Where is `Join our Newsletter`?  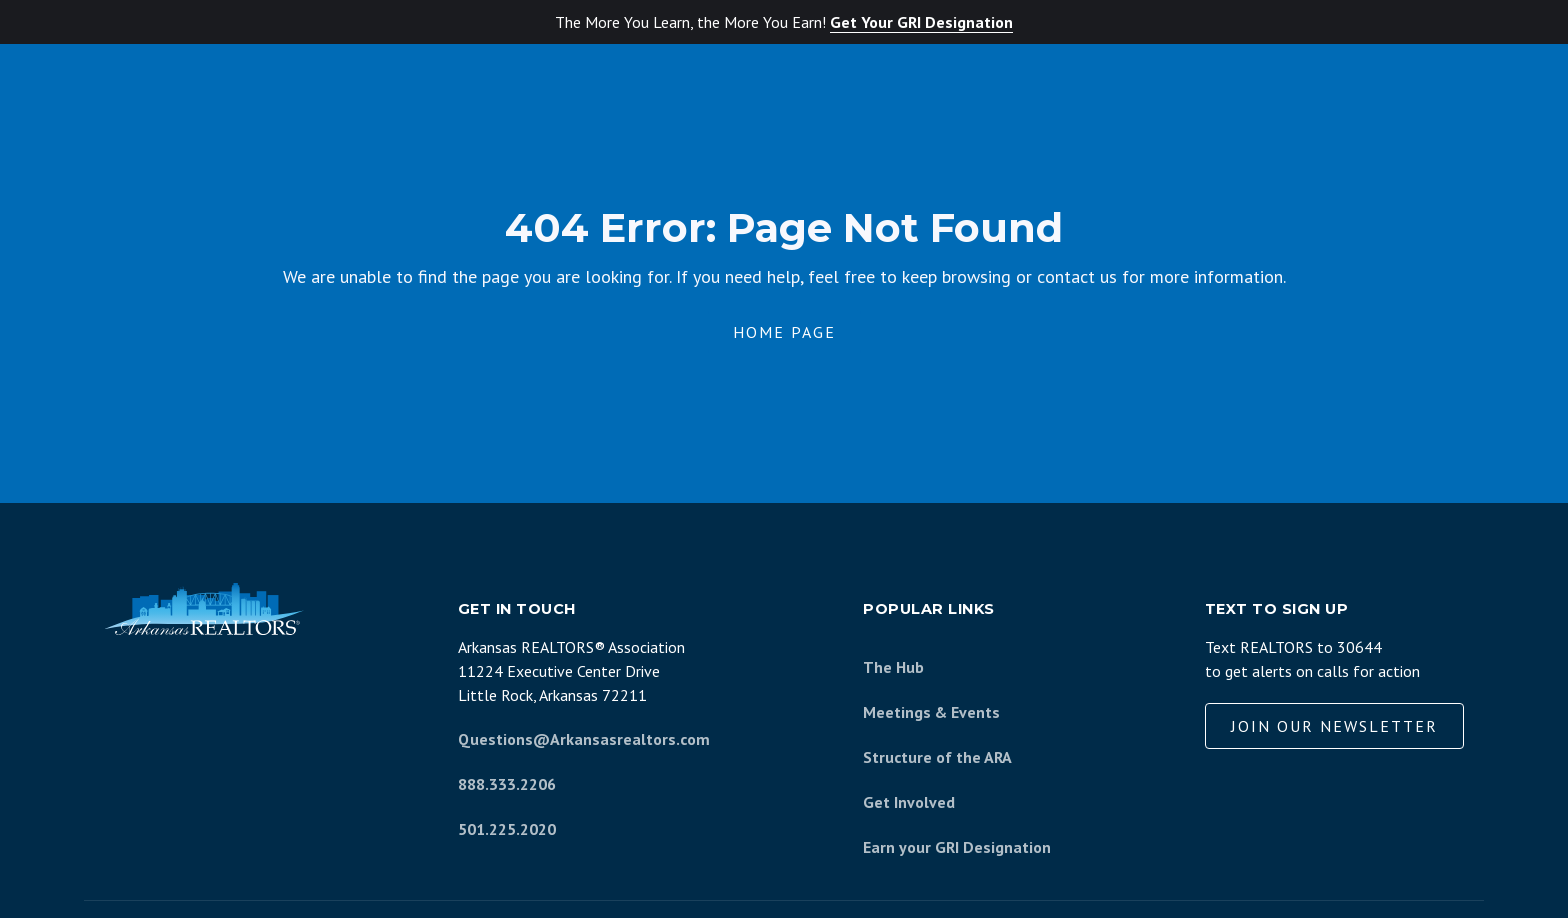
Join our Newsletter is located at coordinates (1334, 726).